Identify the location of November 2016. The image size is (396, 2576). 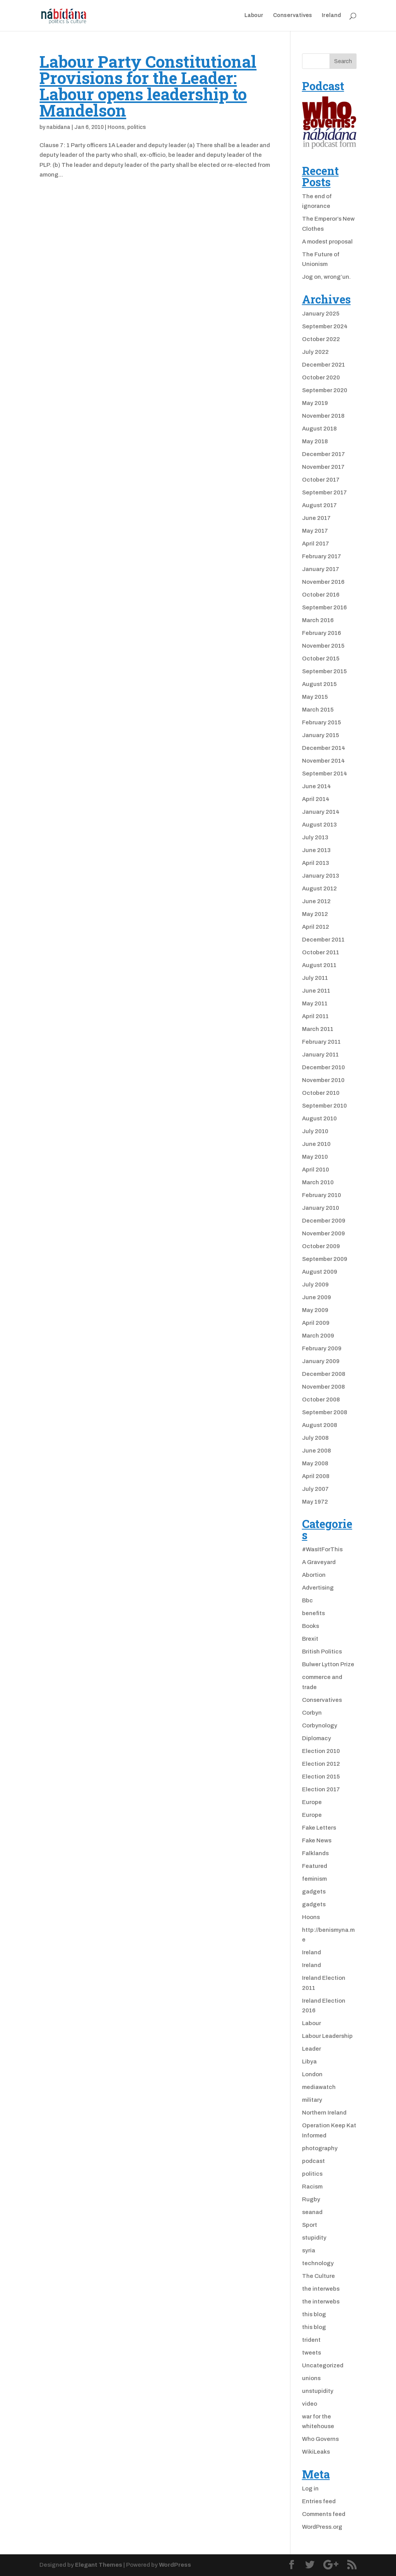
(323, 582).